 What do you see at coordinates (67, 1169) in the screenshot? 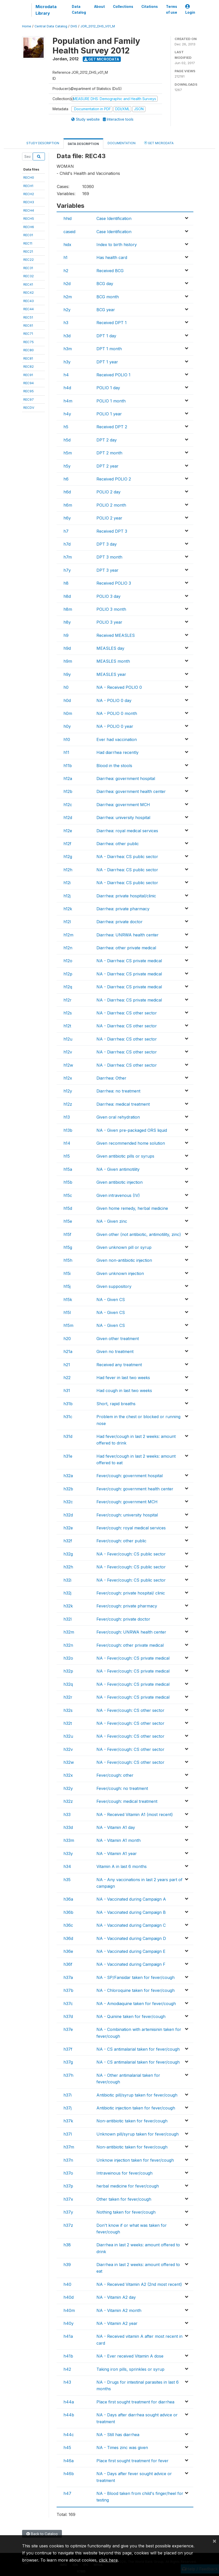
I see `h15a` at bounding box center [67, 1169].